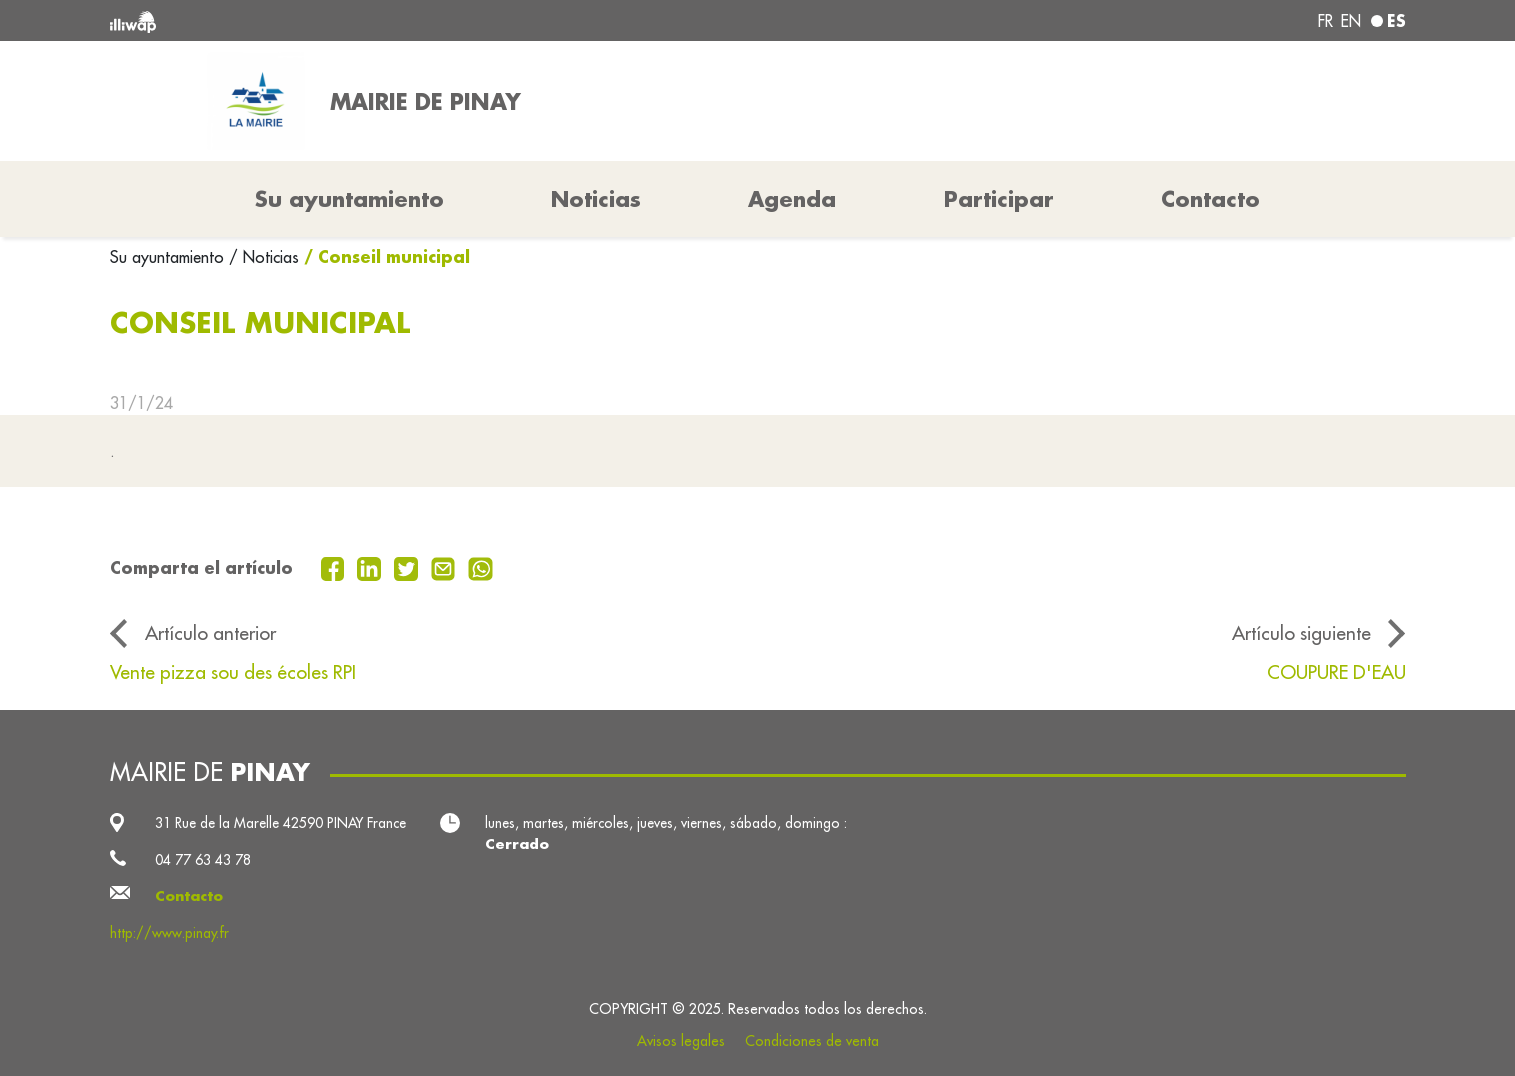  I want to click on 04 77 63 43 78, so click(203, 860).